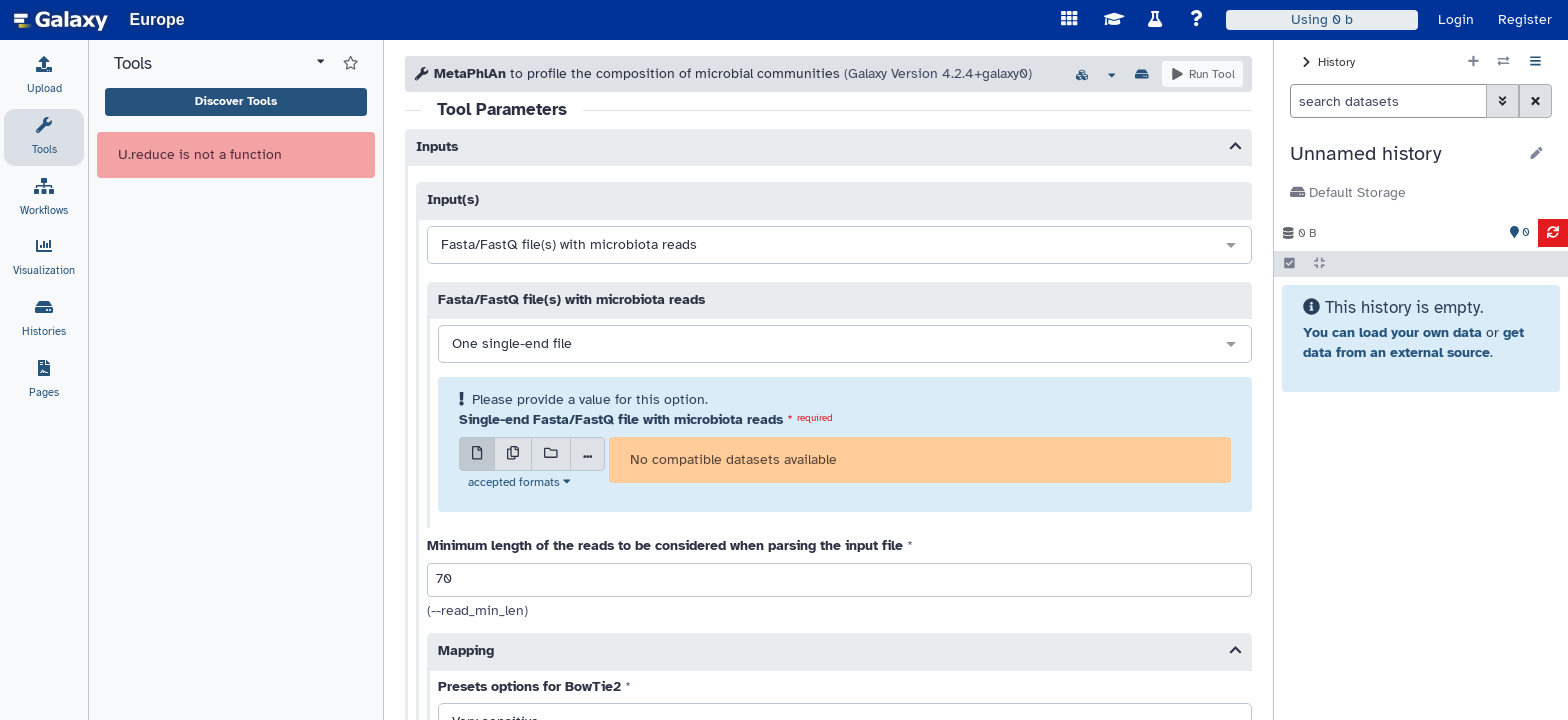 This screenshot has height=720, width=1568. Describe the element at coordinates (236, 101) in the screenshot. I see `Discover Tools` at that location.